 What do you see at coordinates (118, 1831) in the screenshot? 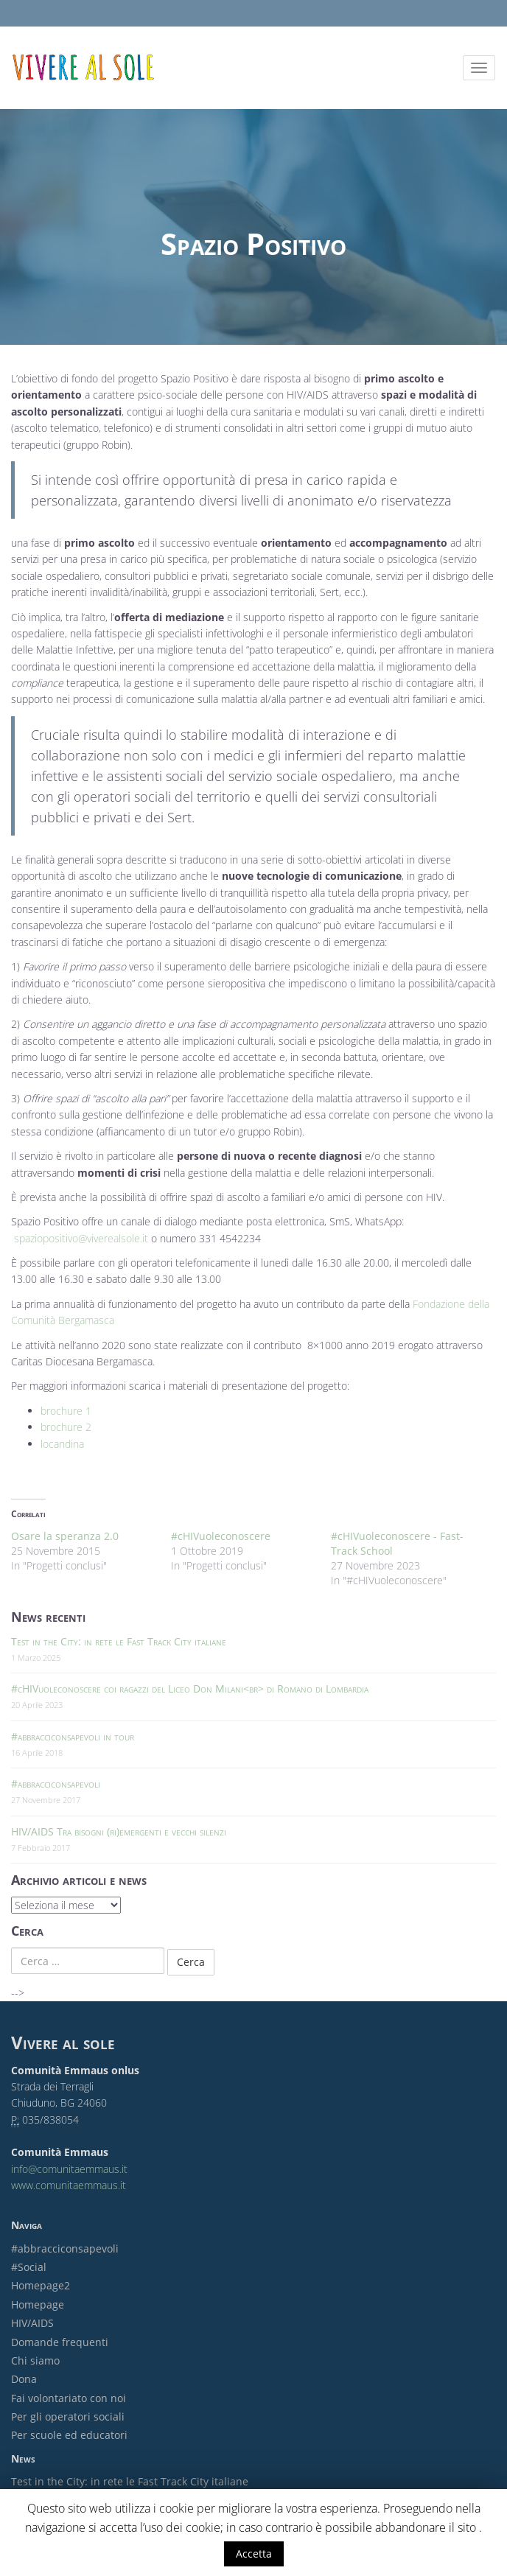
I see `HIV/AIDS Tra bisogni (ri)emergenti e vecchi silenzi` at bounding box center [118, 1831].